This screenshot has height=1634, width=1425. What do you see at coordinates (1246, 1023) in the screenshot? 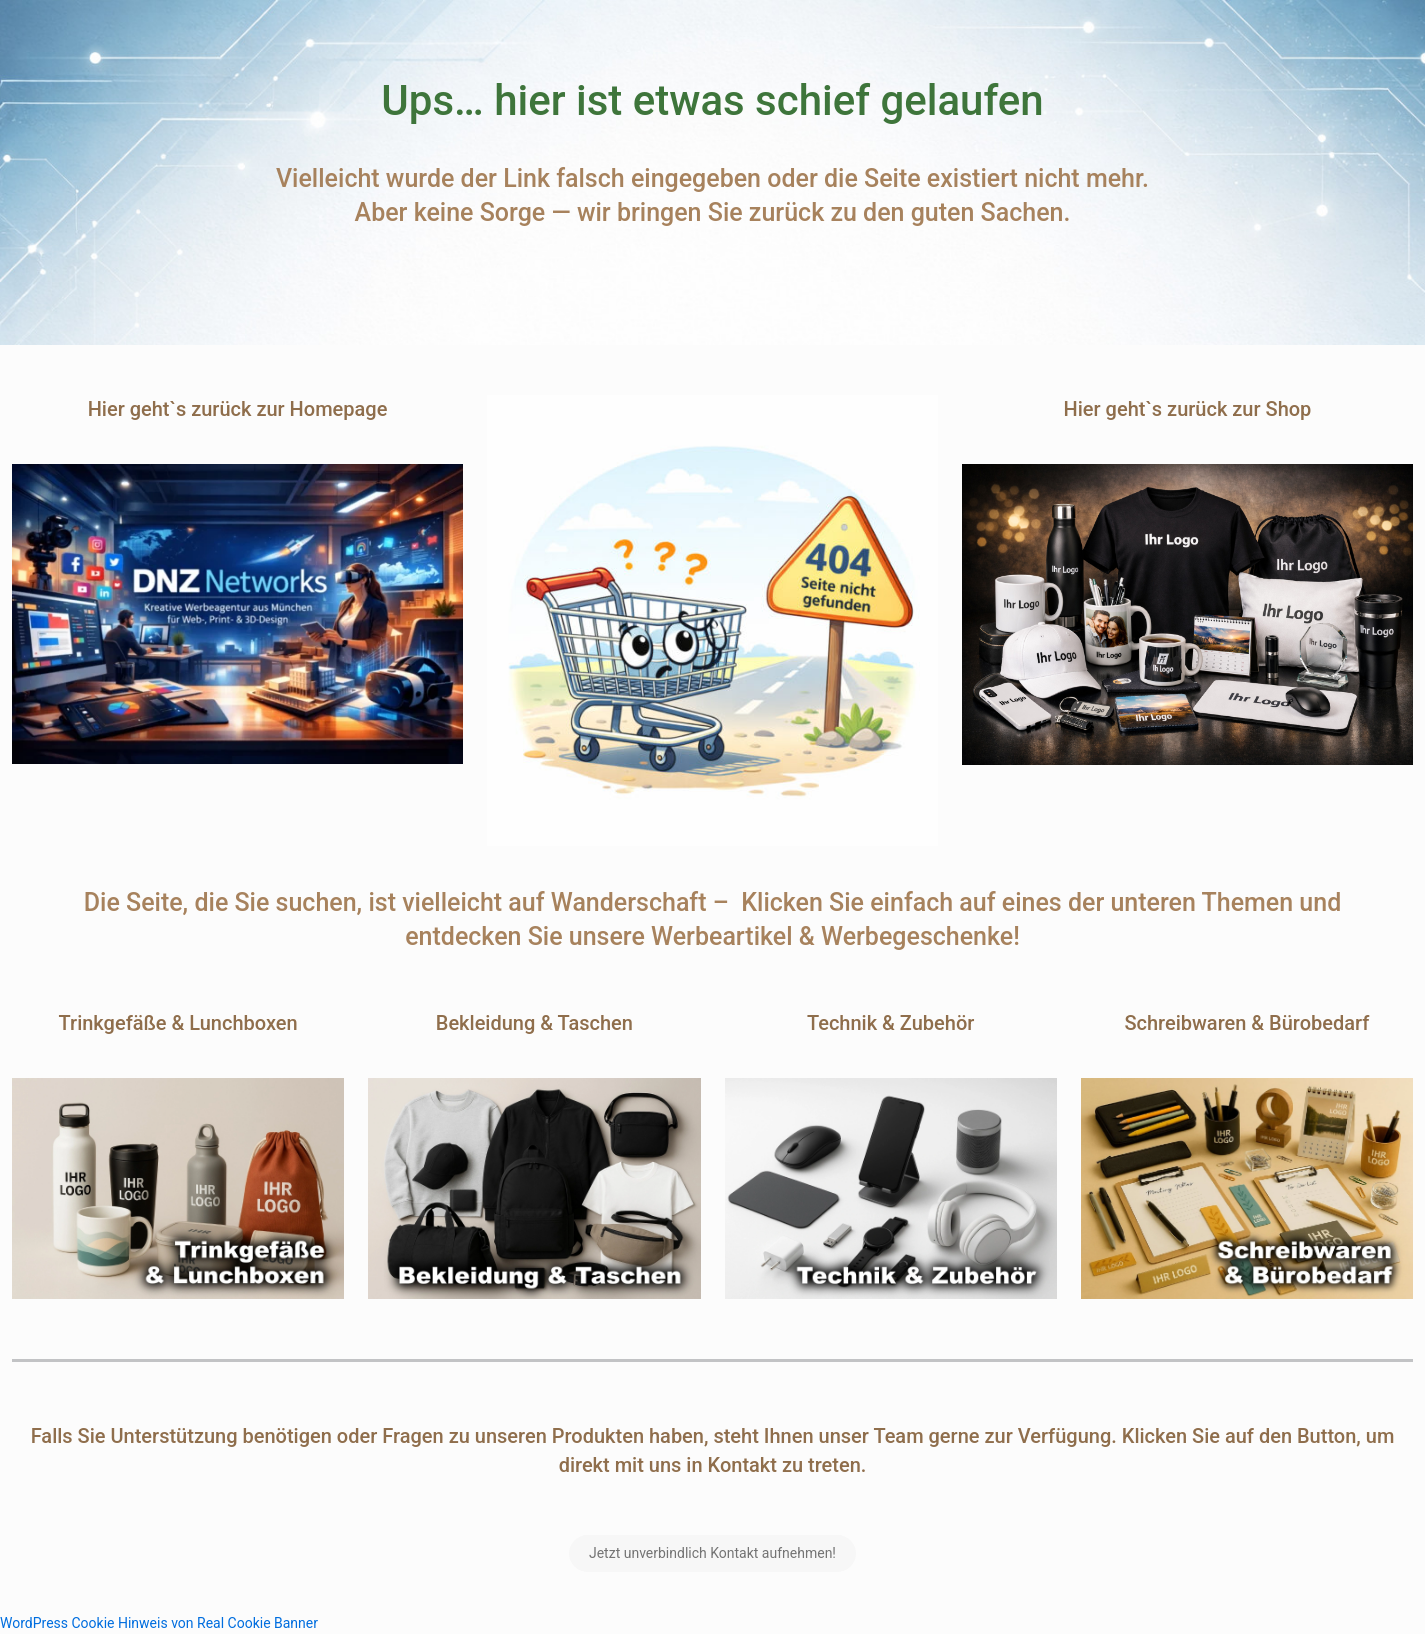
I see `Schreibwaren & Bürobedarf` at bounding box center [1246, 1023].